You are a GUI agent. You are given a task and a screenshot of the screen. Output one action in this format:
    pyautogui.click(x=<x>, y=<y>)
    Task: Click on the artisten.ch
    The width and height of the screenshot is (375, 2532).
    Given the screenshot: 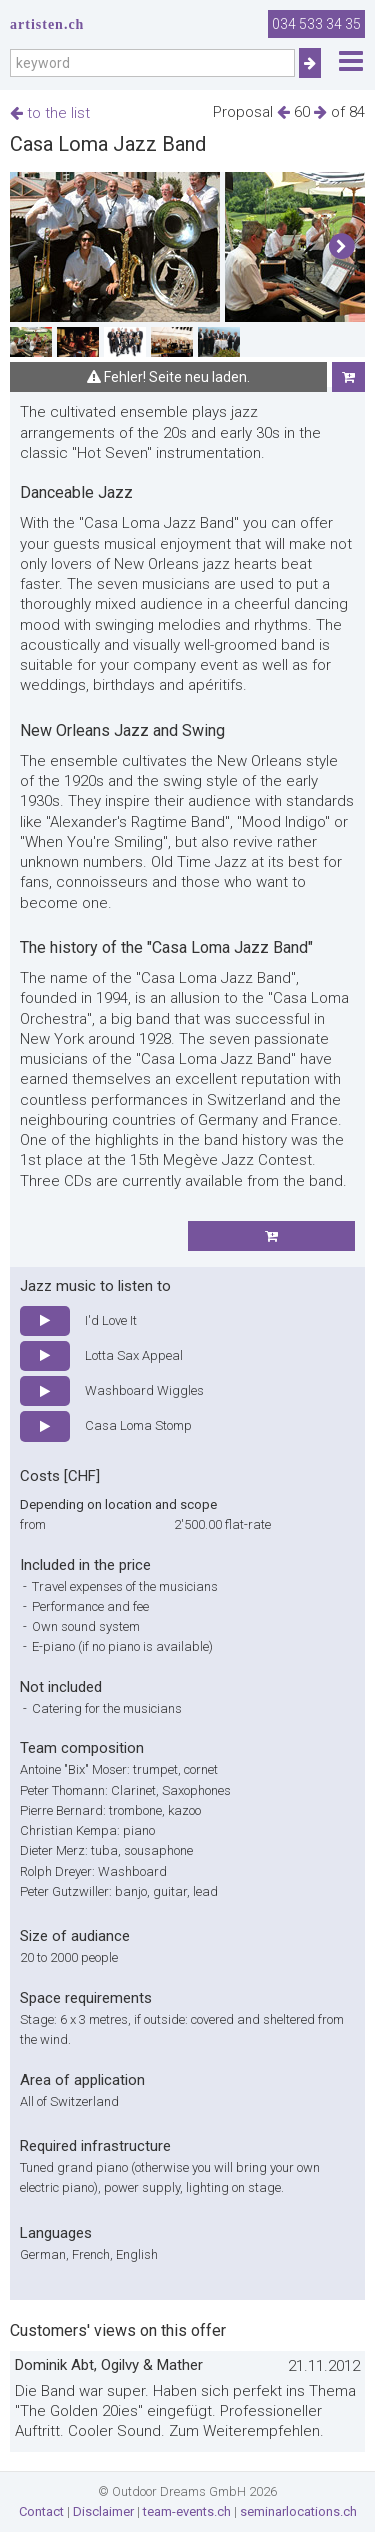 What is the action you would take?
    pyautogui.click(x=47, y=24)
    